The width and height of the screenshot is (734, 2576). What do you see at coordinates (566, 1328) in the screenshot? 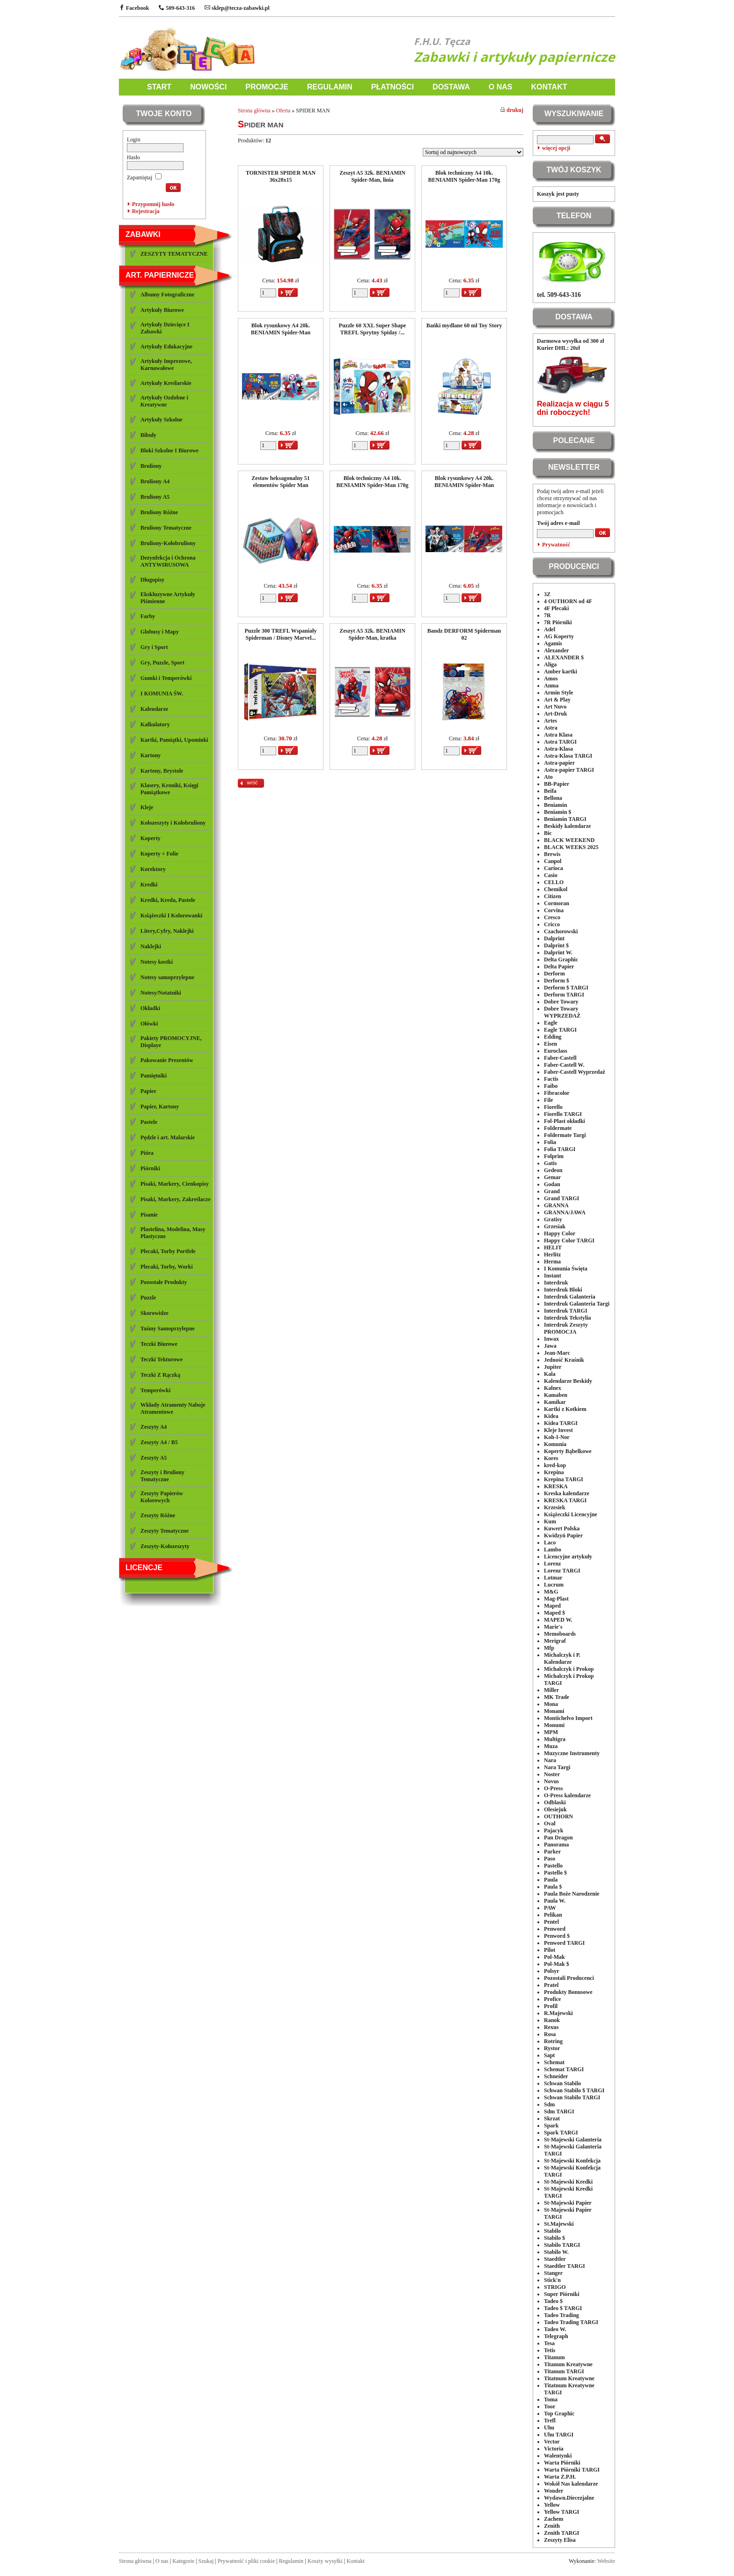
I see `Interdruk Zeszyty PROMOCJA` at bounding box center [566, 1328].